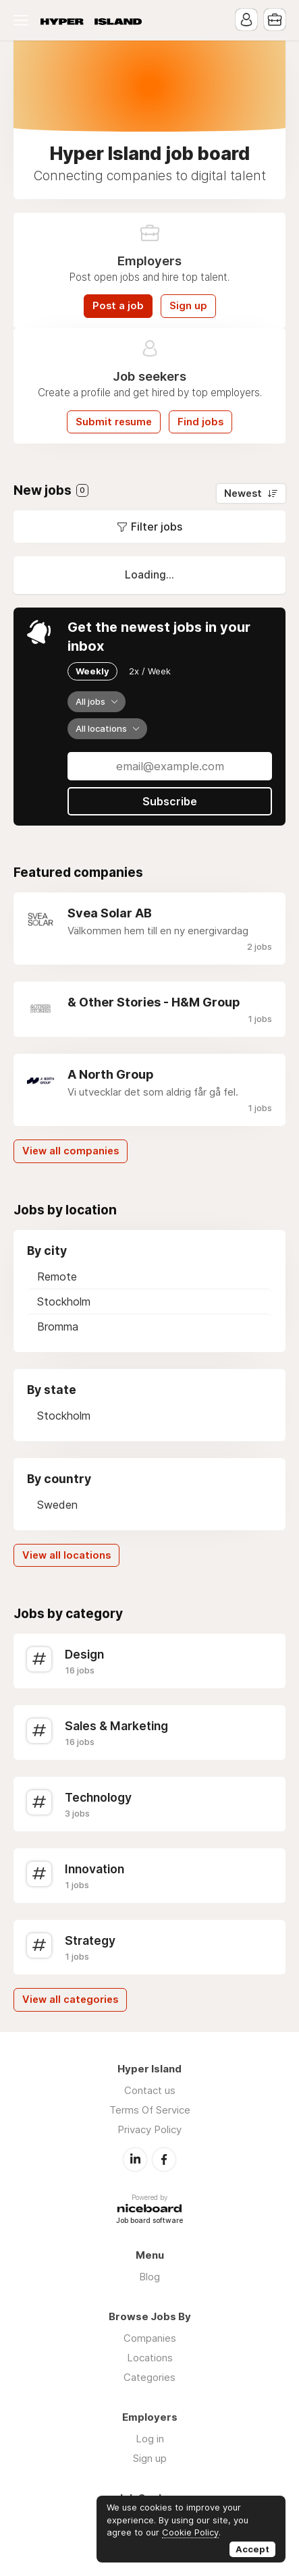  What do you see at coordinates (149, 2276) in the screenshot?
I see `Blog` at bounding box center [149, 2276].